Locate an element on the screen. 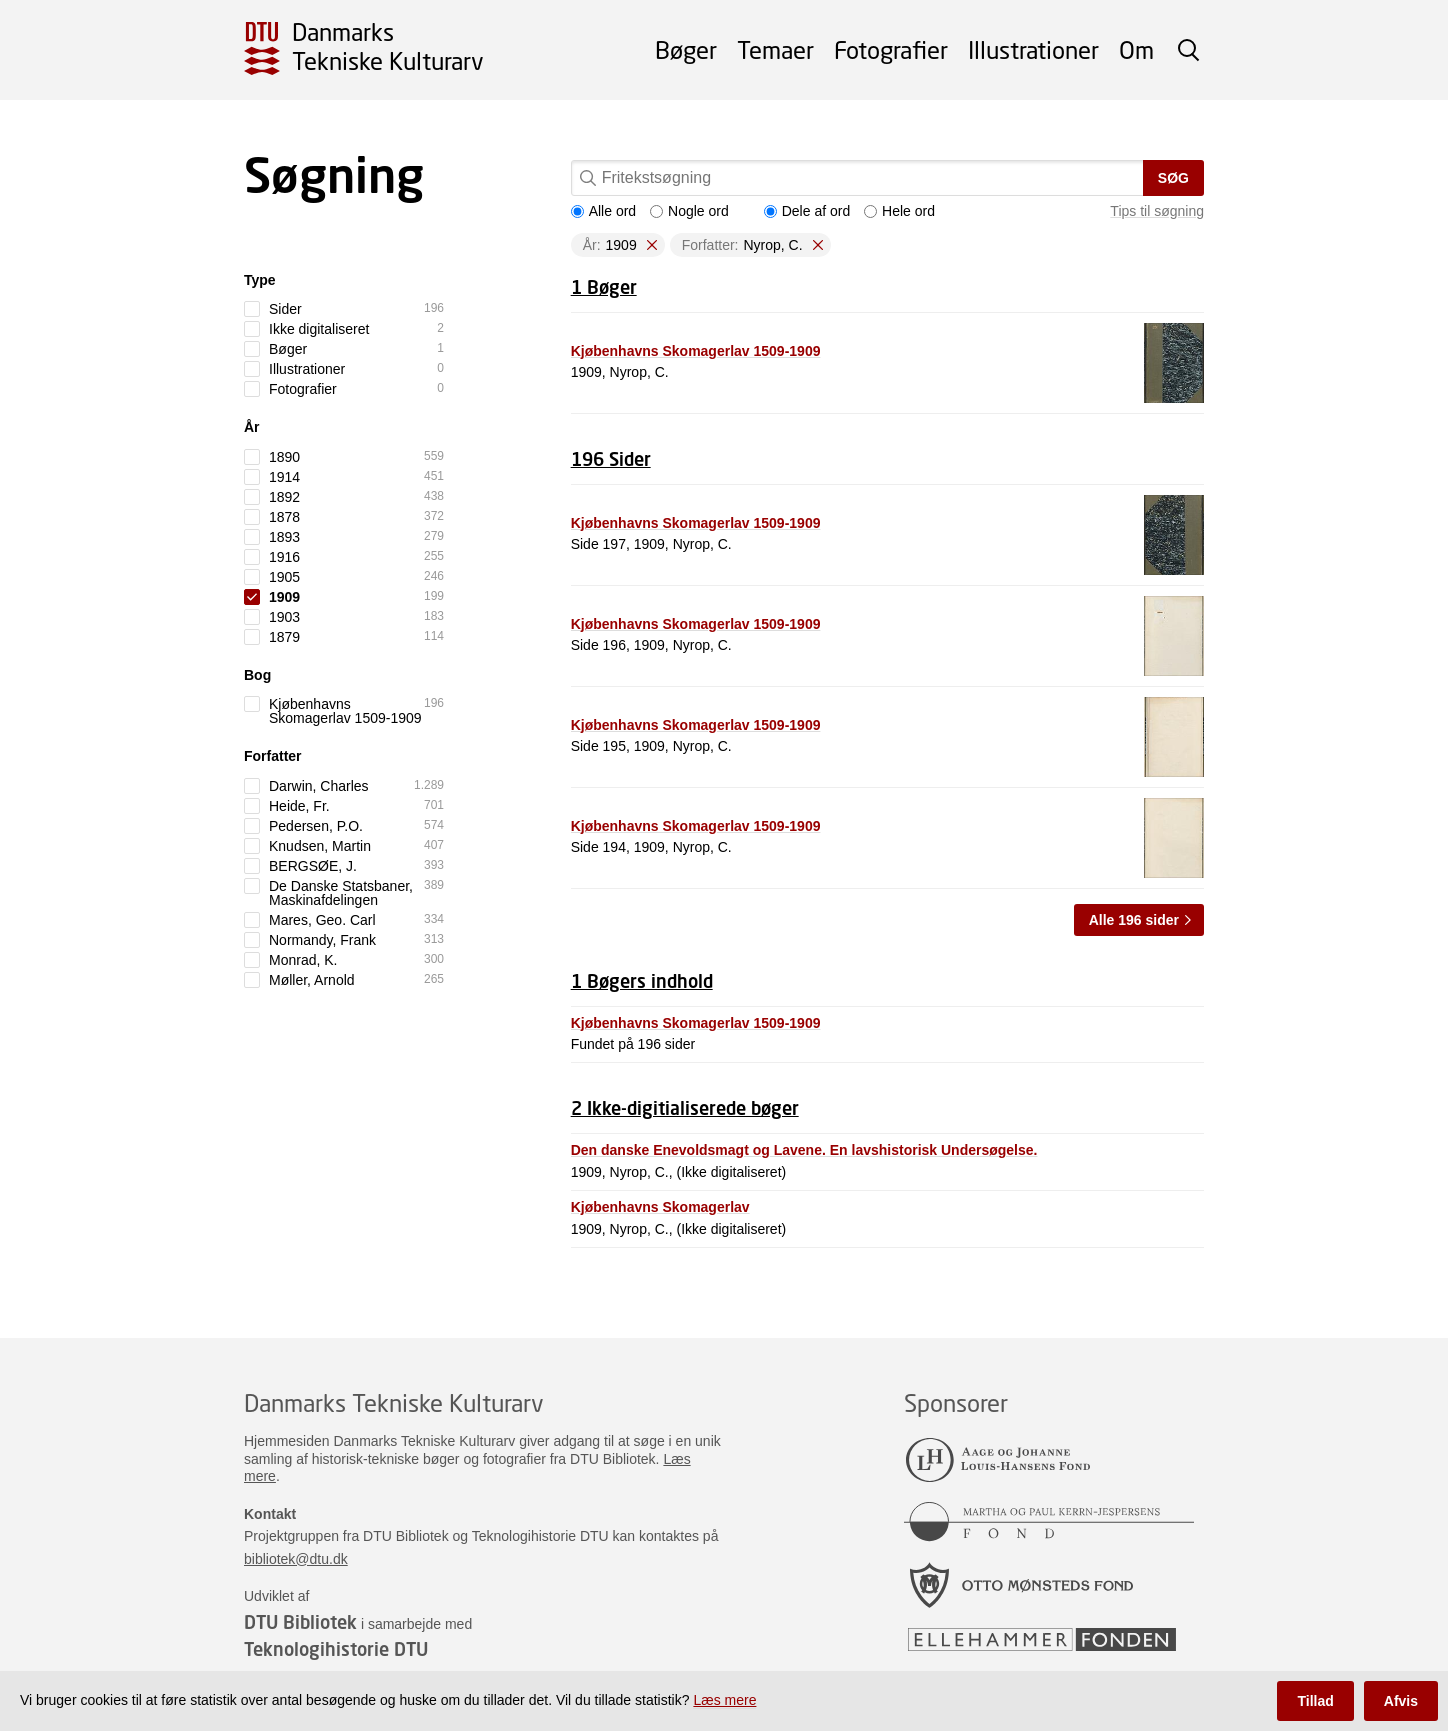 The height and width of the screenshot is (1731, 1448). DTU Bibliotek is located at coordinates (300, 1622).